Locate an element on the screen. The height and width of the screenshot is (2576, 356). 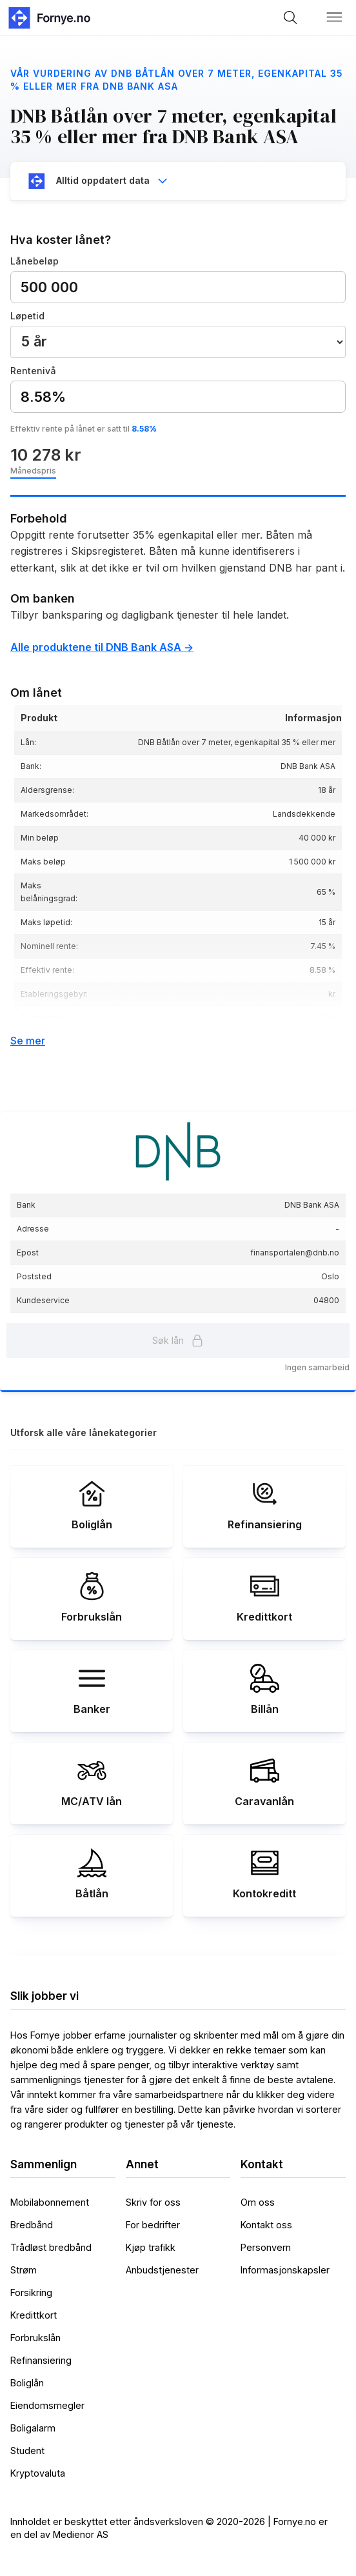
Kryptovaluta is located at coordinates (37, 2473).